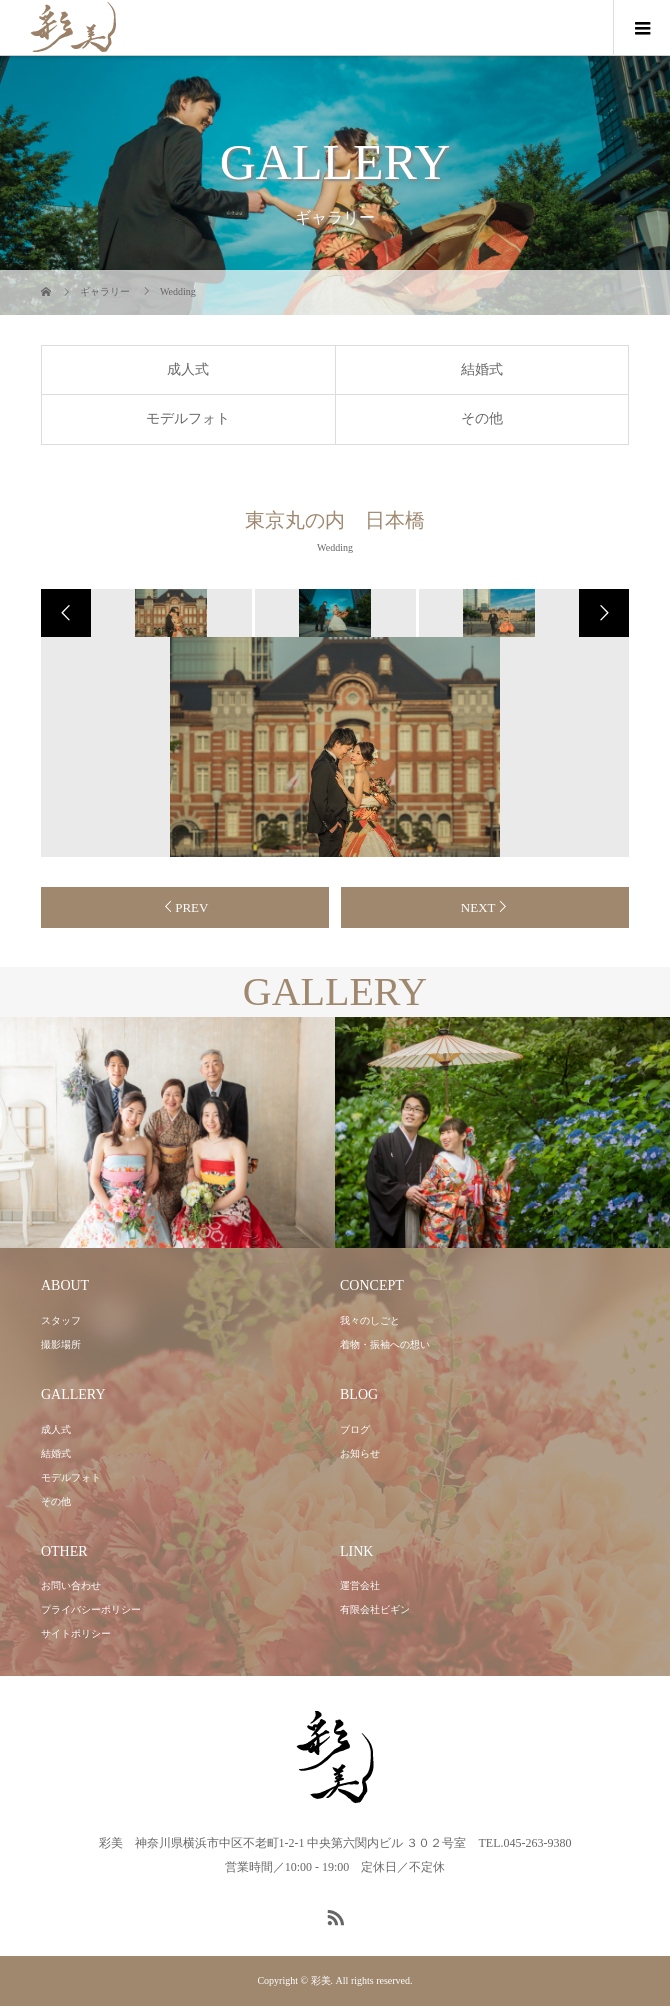 The width and height of the screenshot is (670, 2006). I want to click on その他, so click(482, 418).